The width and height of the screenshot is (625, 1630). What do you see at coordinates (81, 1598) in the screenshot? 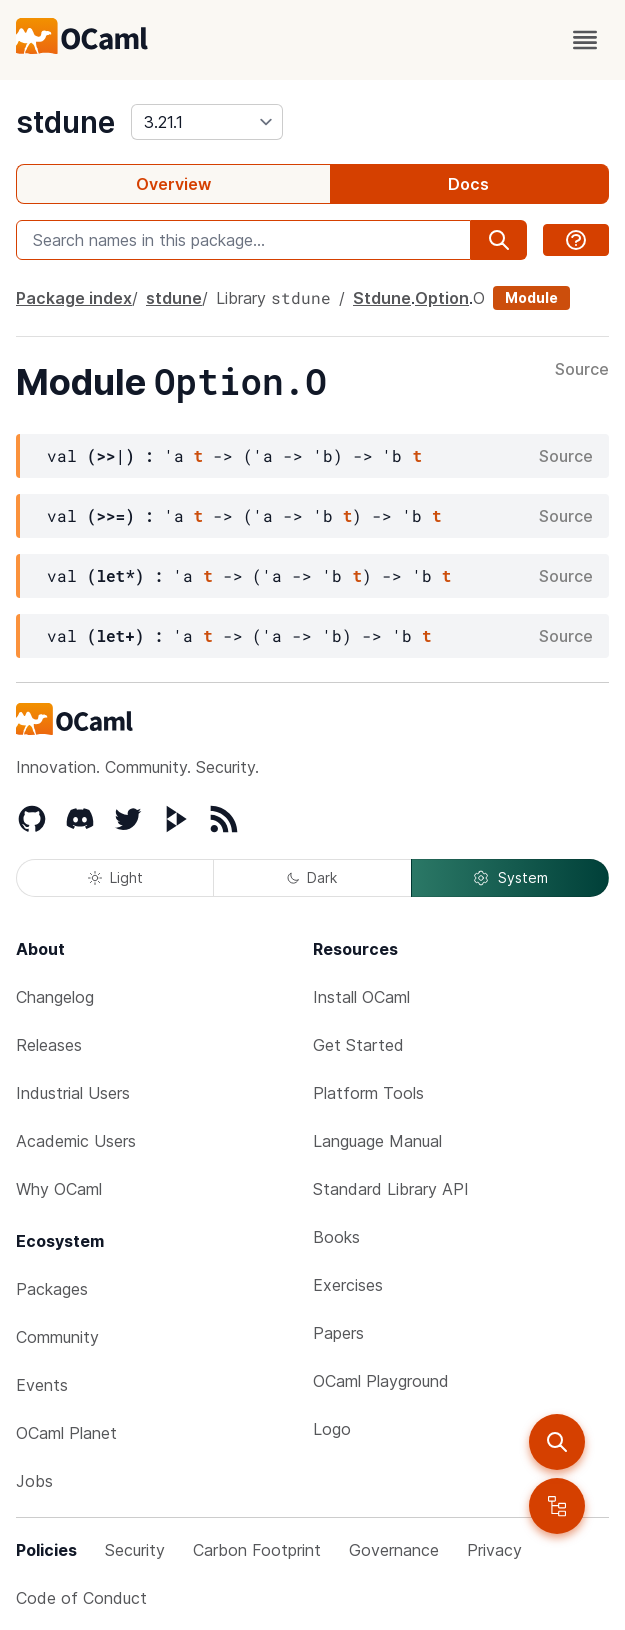
I see `Code of Conduct` at bounding box center [81, 1598].